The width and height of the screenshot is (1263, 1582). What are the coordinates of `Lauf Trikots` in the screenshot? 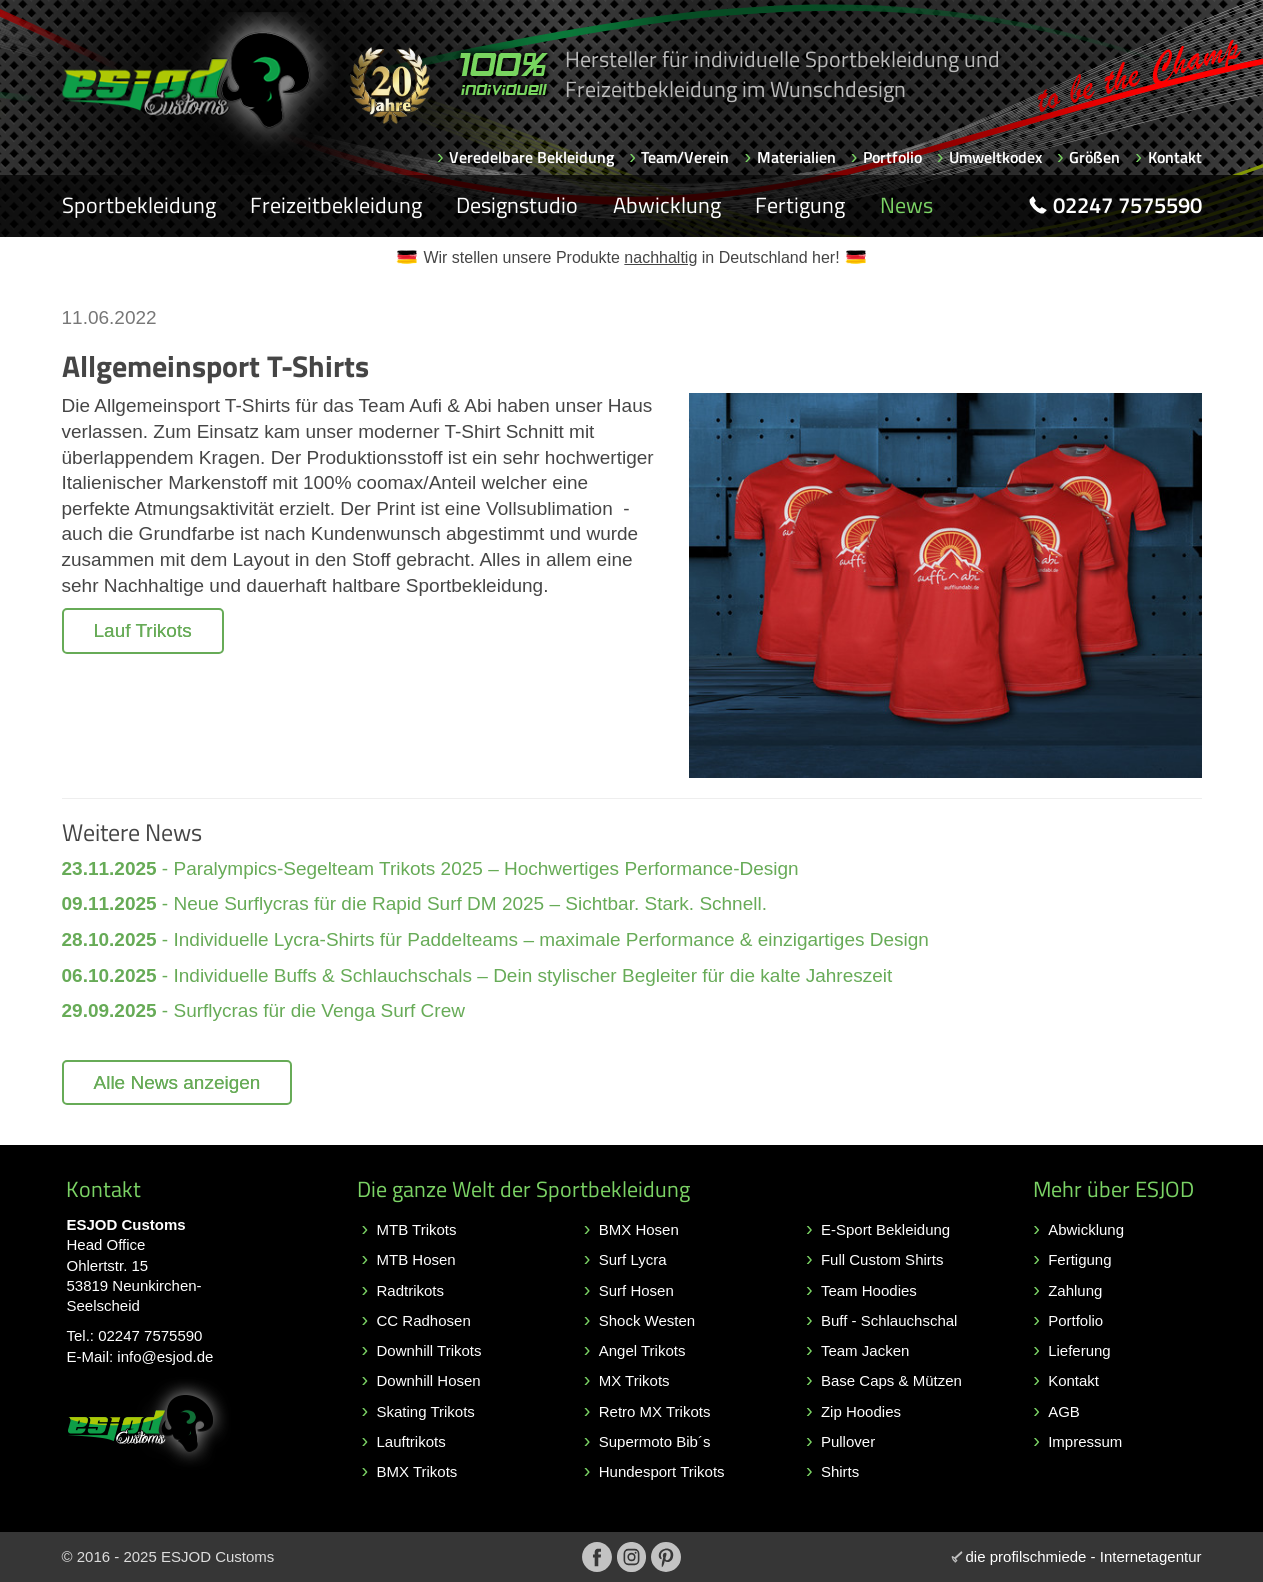 It's located at (143, 630).